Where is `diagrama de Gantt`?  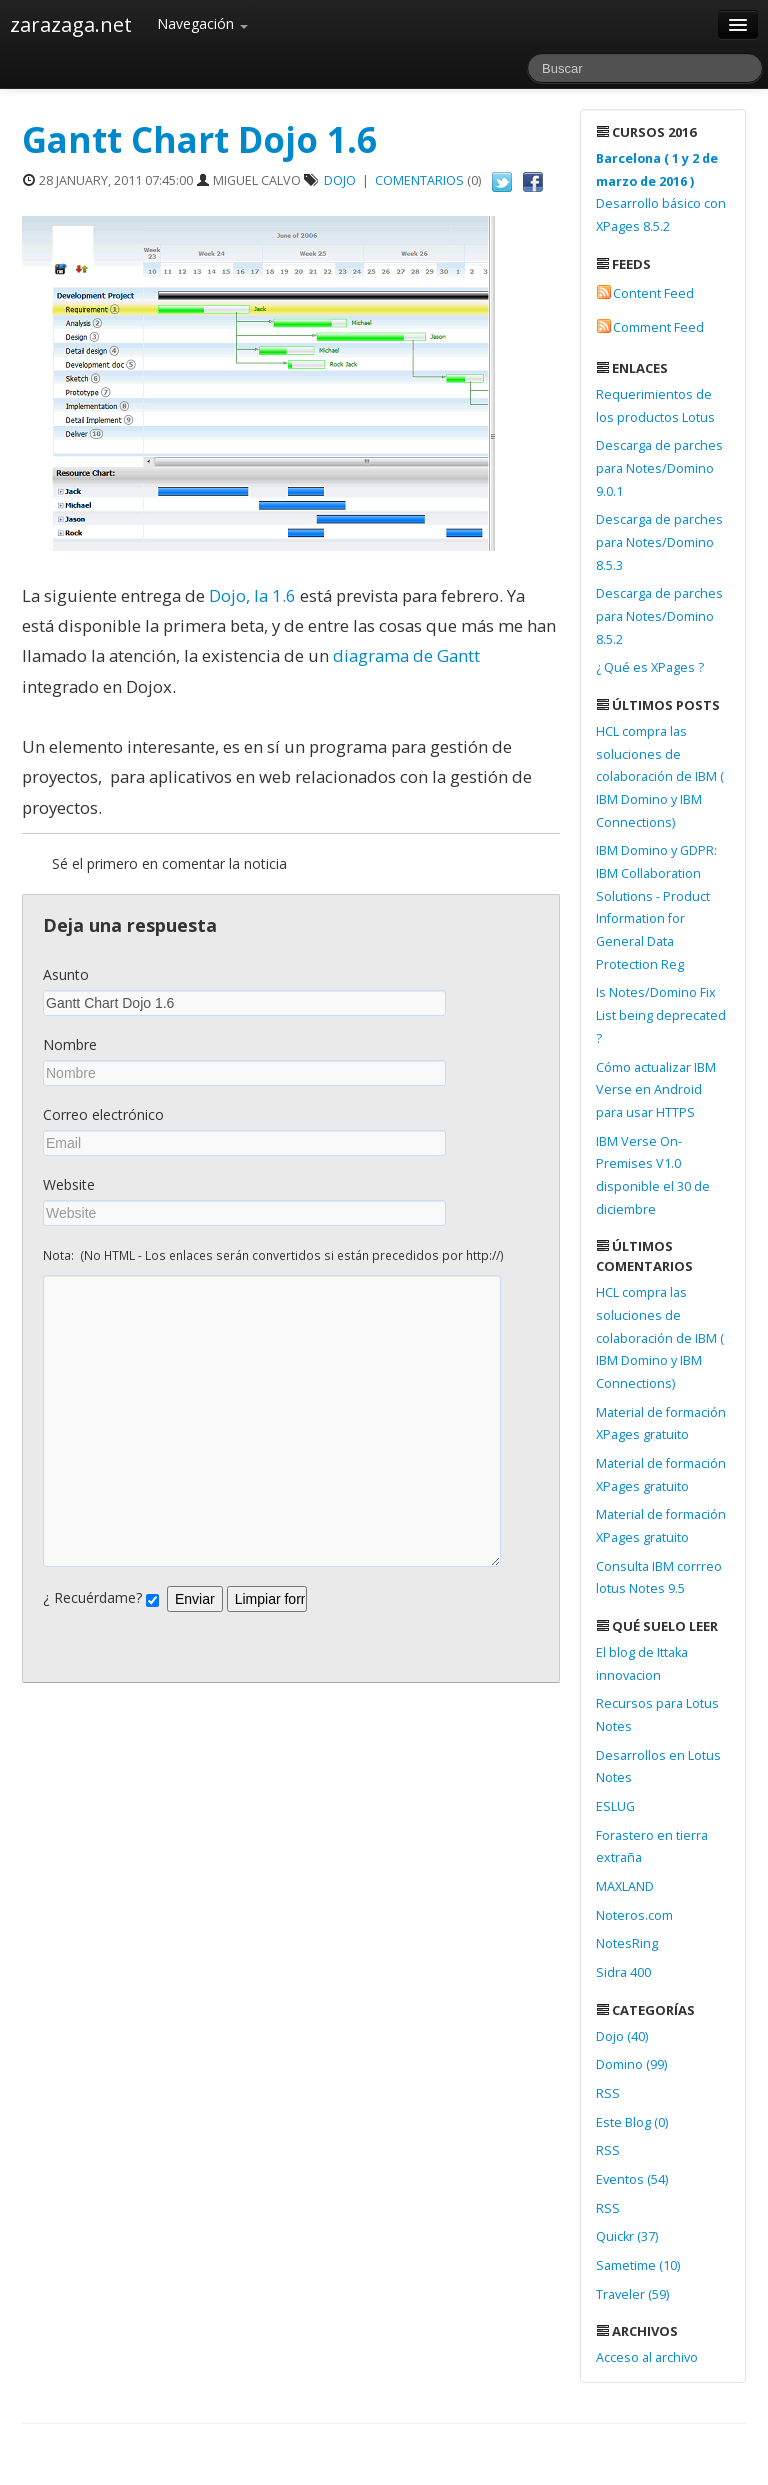 diagrama de Gantt is located at coordinates (406, 655).